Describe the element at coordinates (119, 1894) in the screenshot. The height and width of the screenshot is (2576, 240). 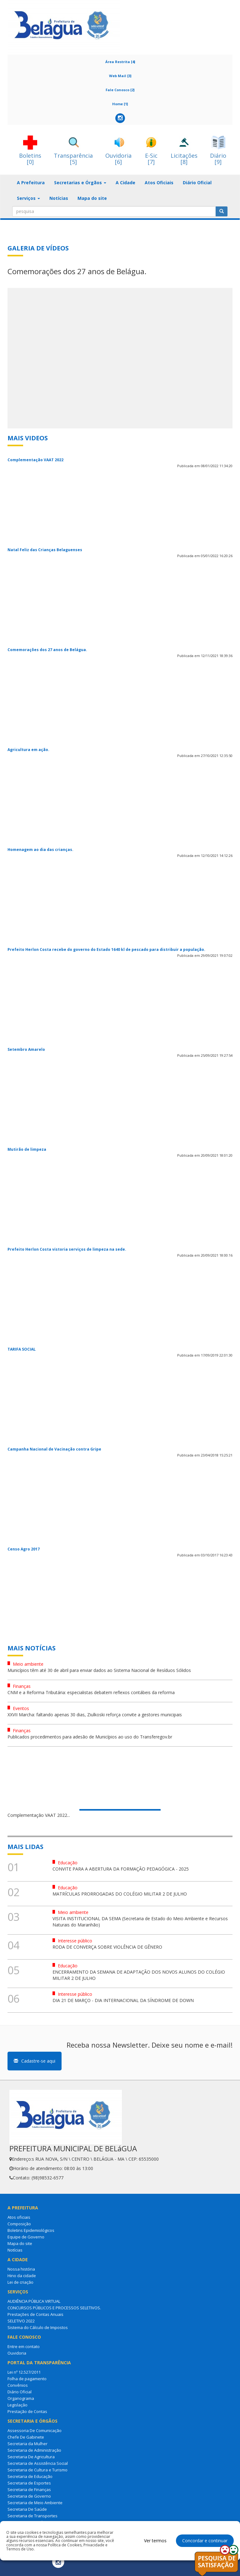
I see `MATRÍCULAS PRORROGADAS DO COLÉGIO MILITAR 2 DE JULHO` at that location.